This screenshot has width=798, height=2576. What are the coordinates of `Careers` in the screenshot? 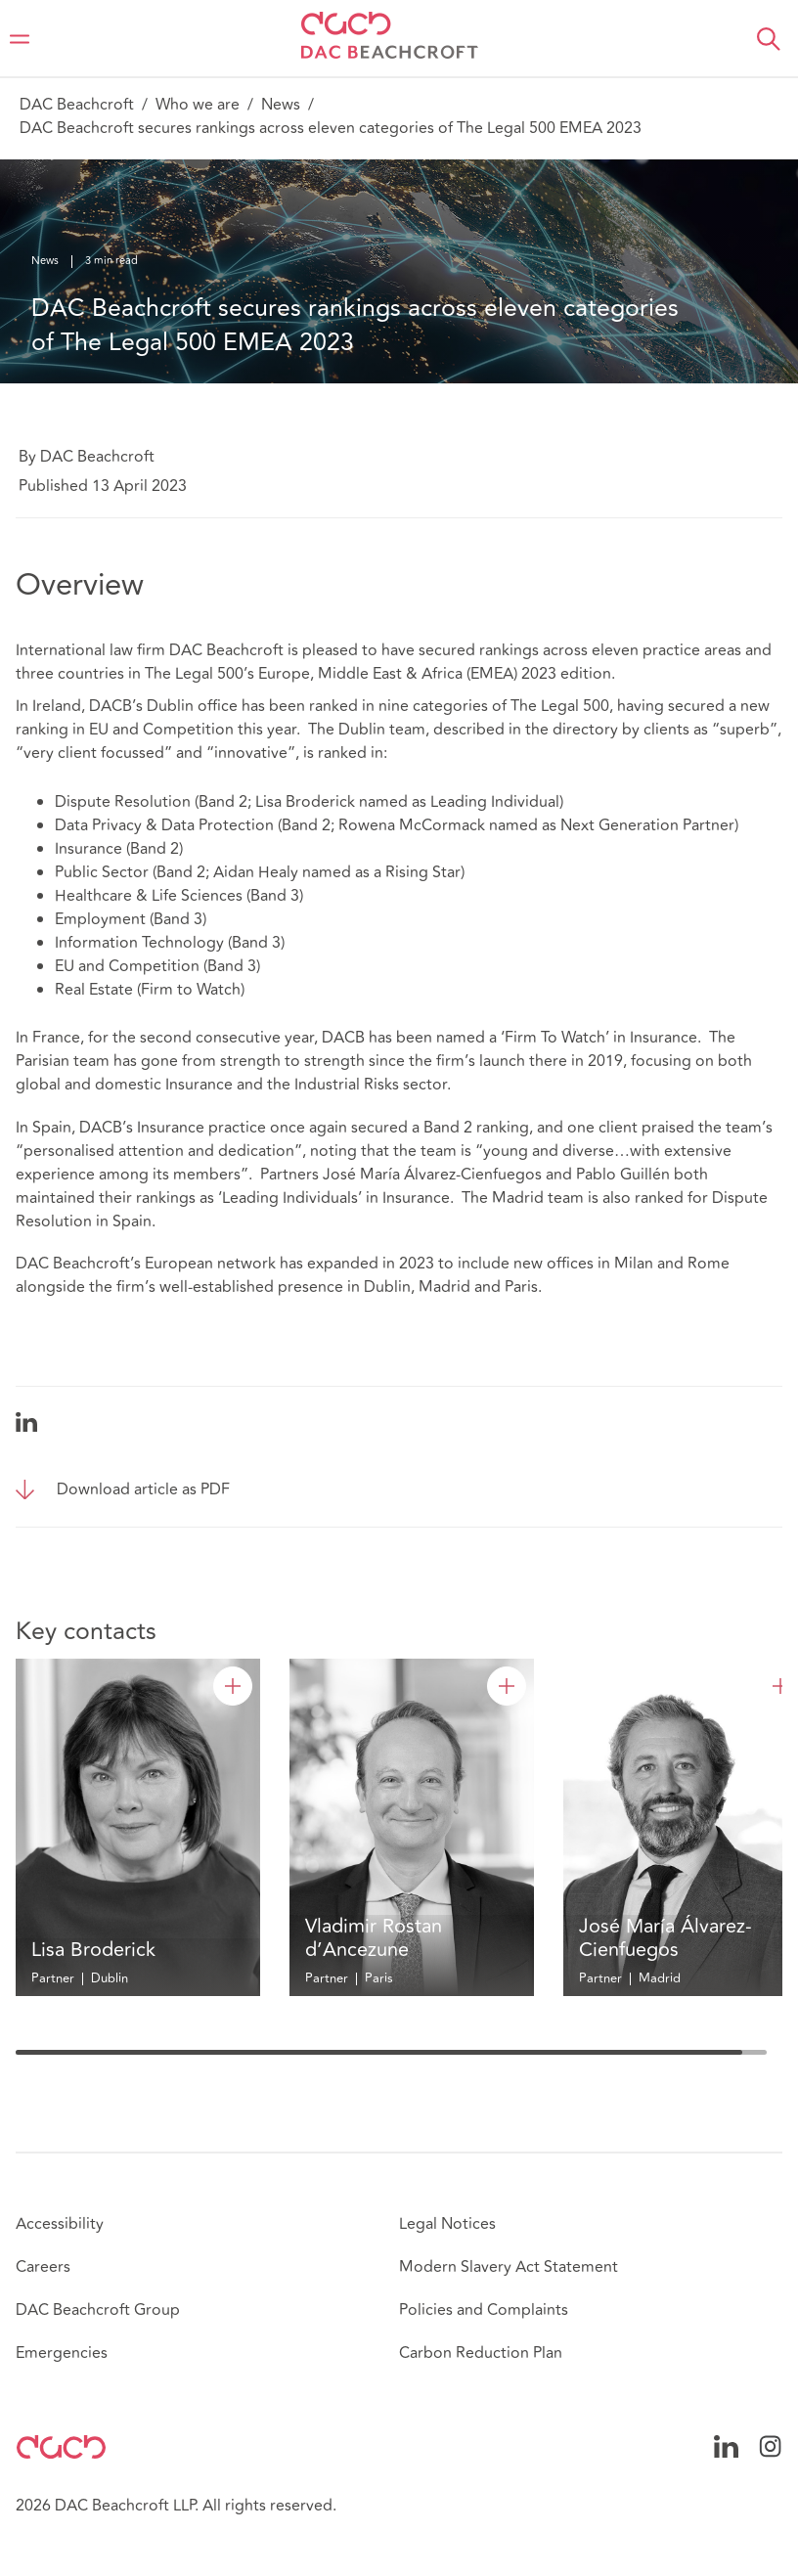 It's located at (43, 2267).